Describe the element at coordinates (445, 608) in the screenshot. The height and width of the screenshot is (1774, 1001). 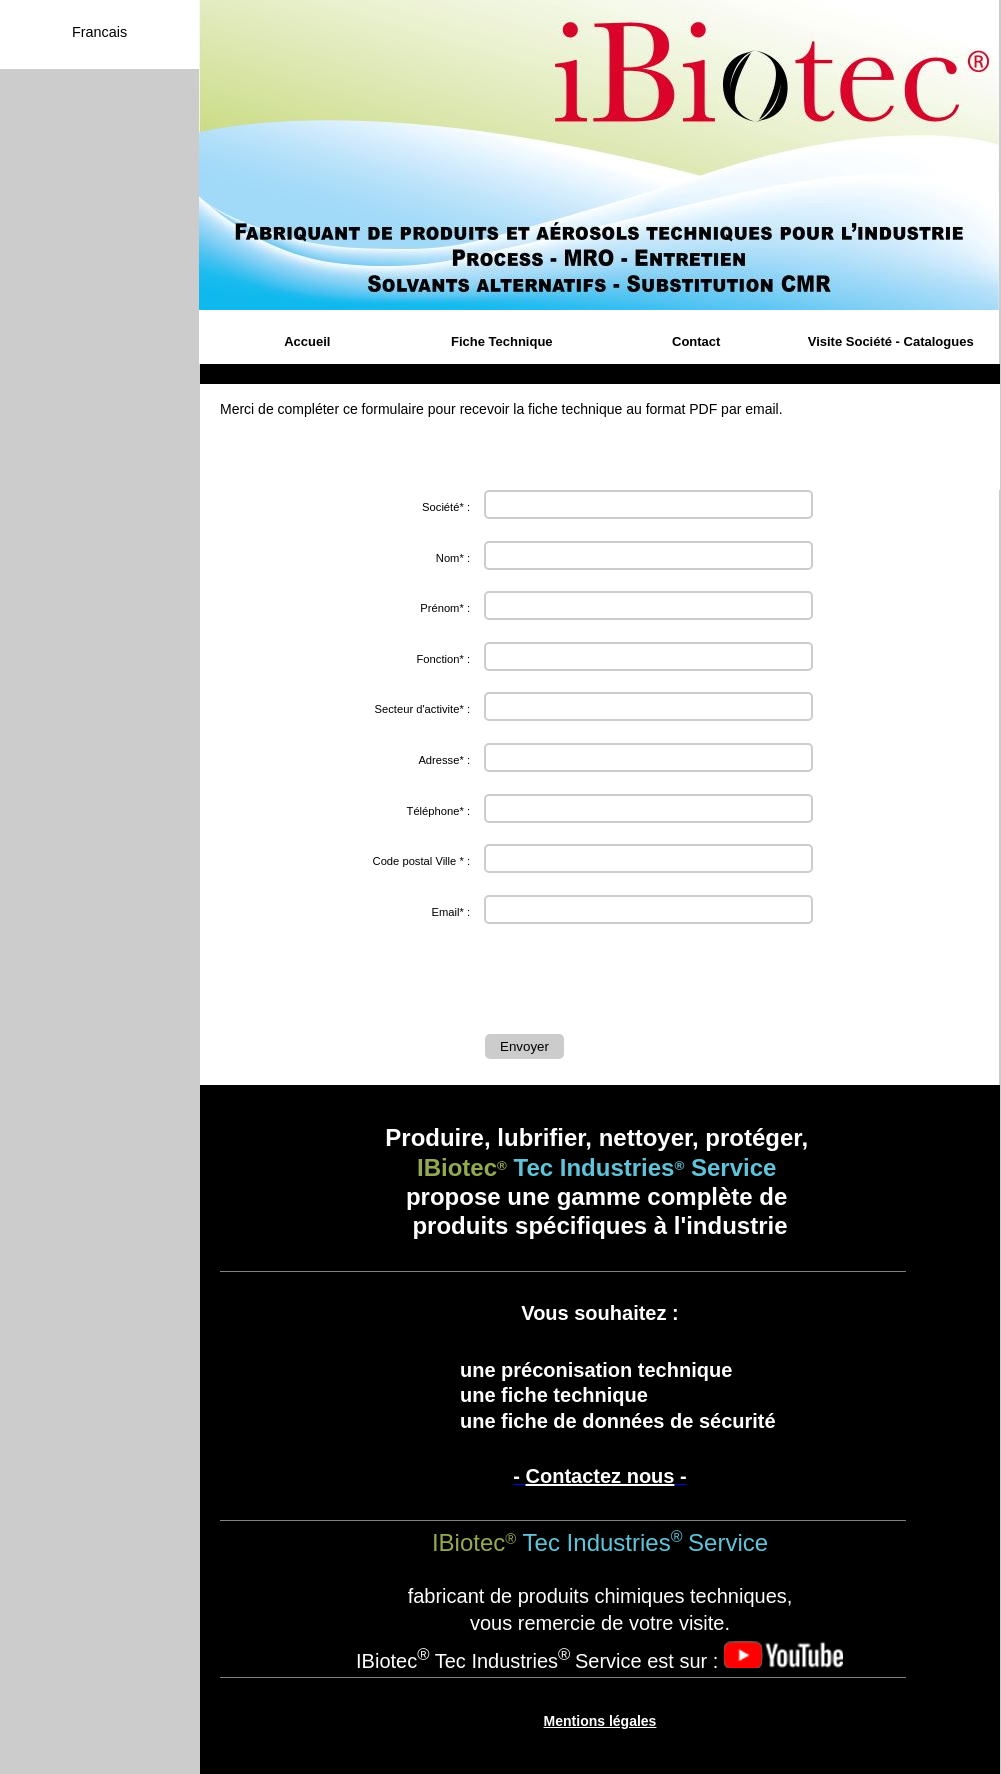
I see `Prénom* :` at that location.